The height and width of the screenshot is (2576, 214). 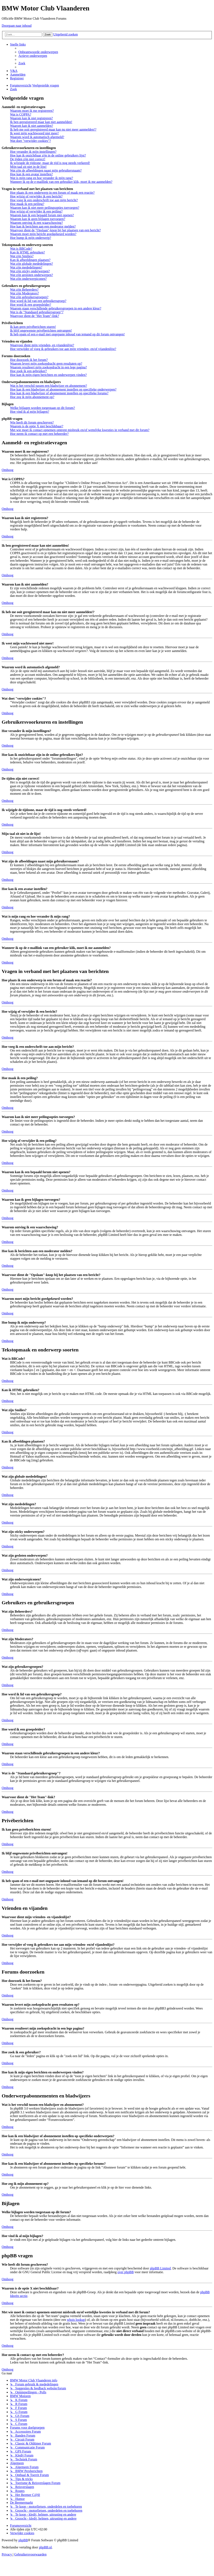 I want to click on Hoe plaats ik een onderwerp in een forum of maak een reactie?, so click(x=52, y=192).